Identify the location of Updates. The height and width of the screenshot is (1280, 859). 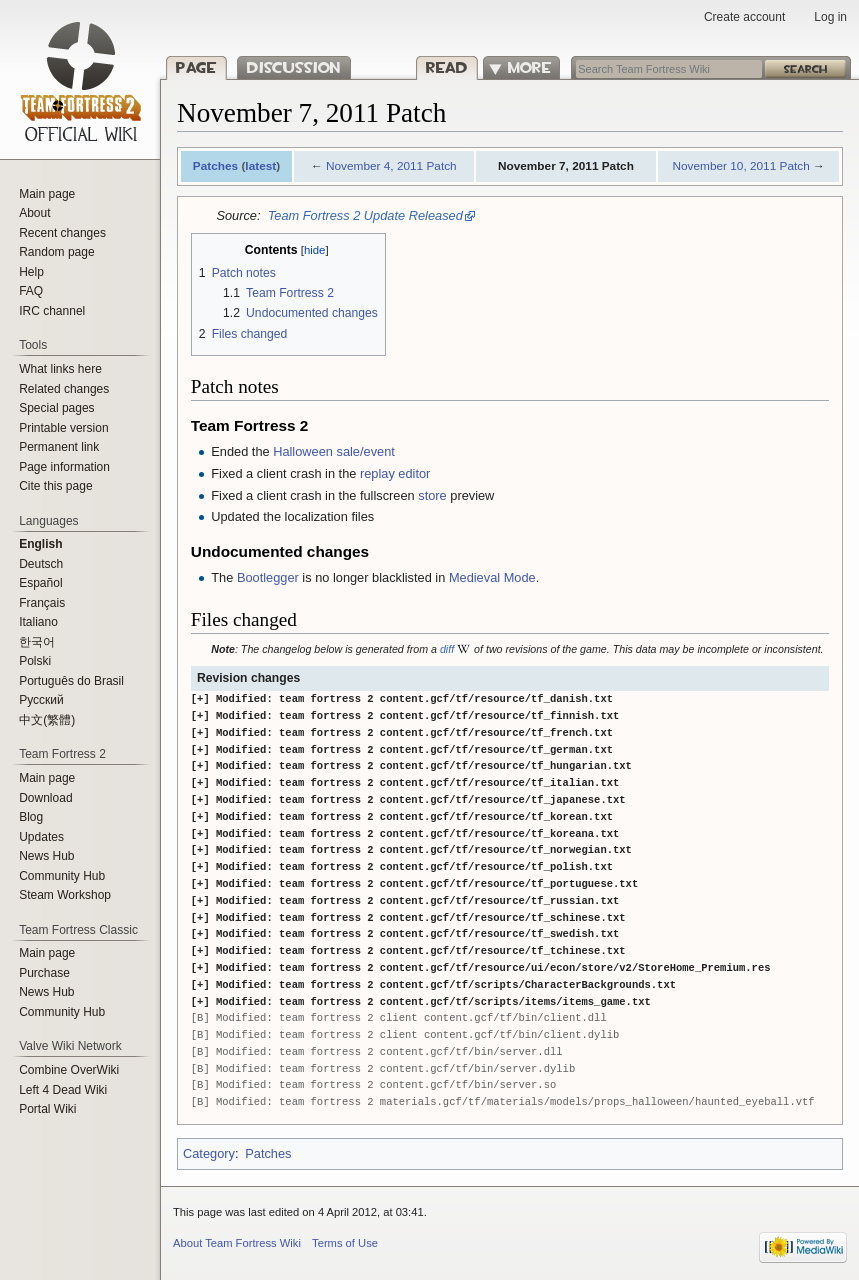
(41, 837).